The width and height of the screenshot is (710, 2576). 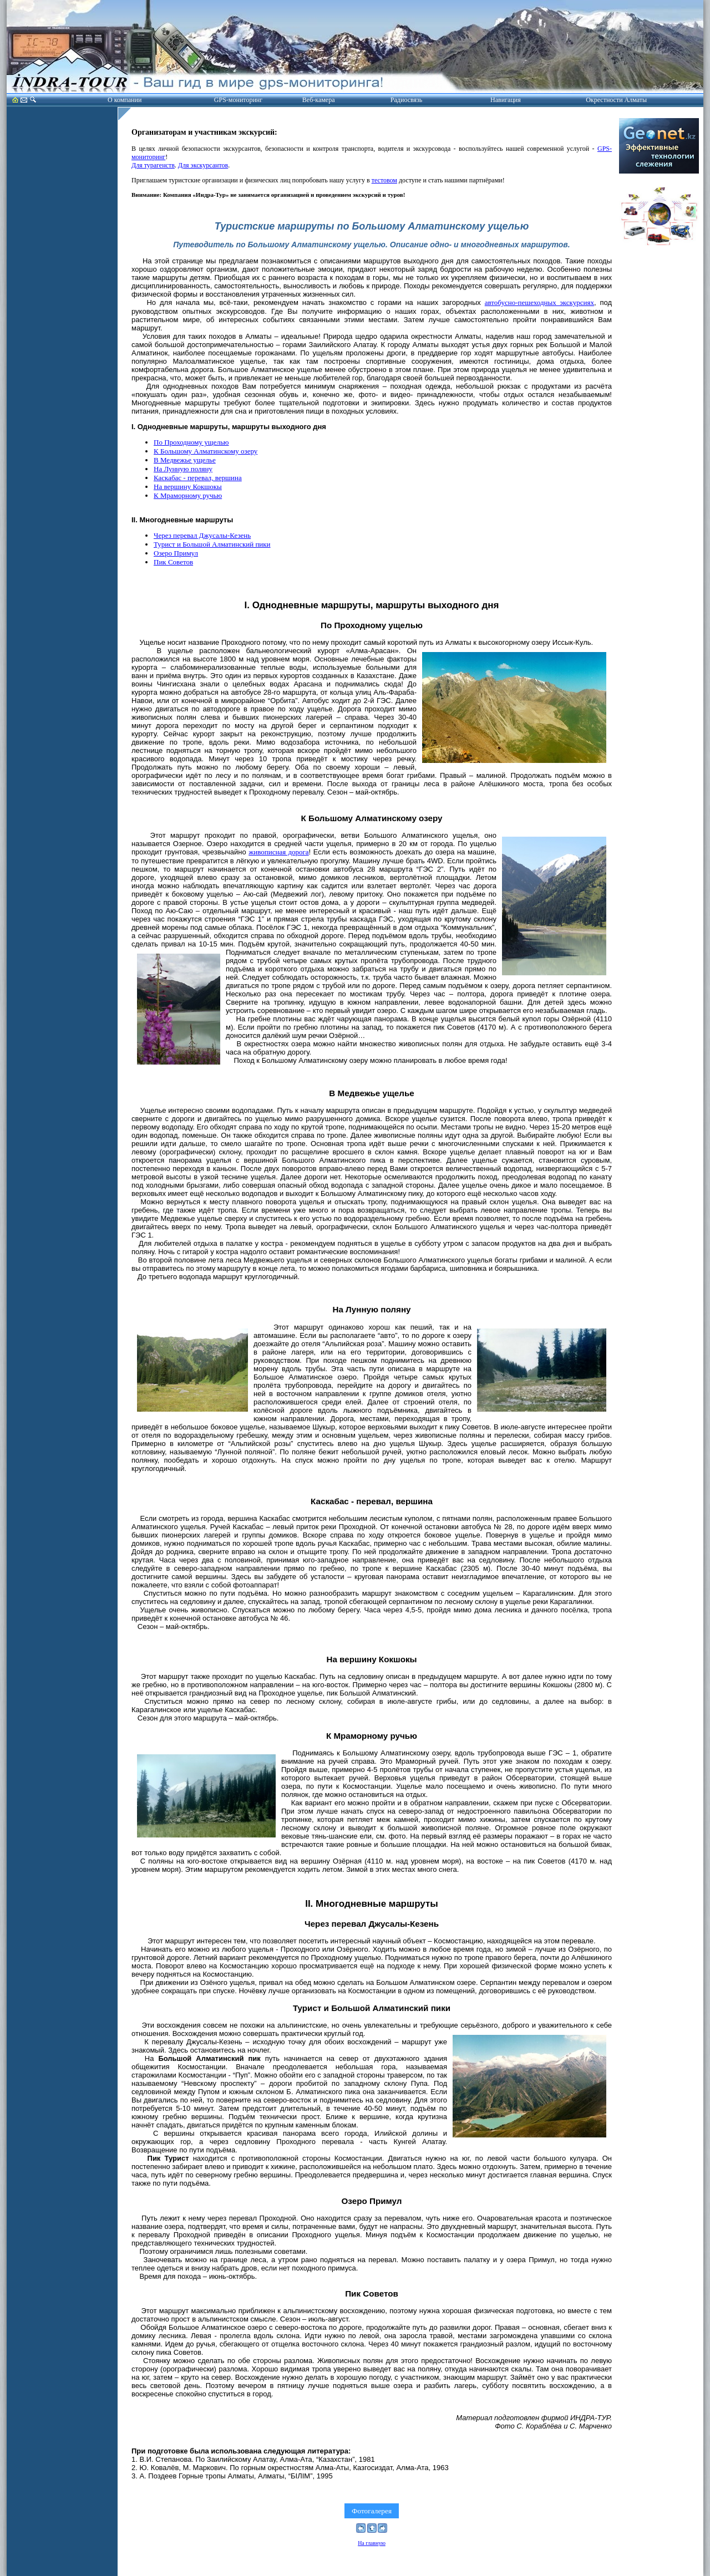 What do you see at coordinates (406, 100) in the screenshot?
I see `Радиосвязь` at bounding box center [406, 100].